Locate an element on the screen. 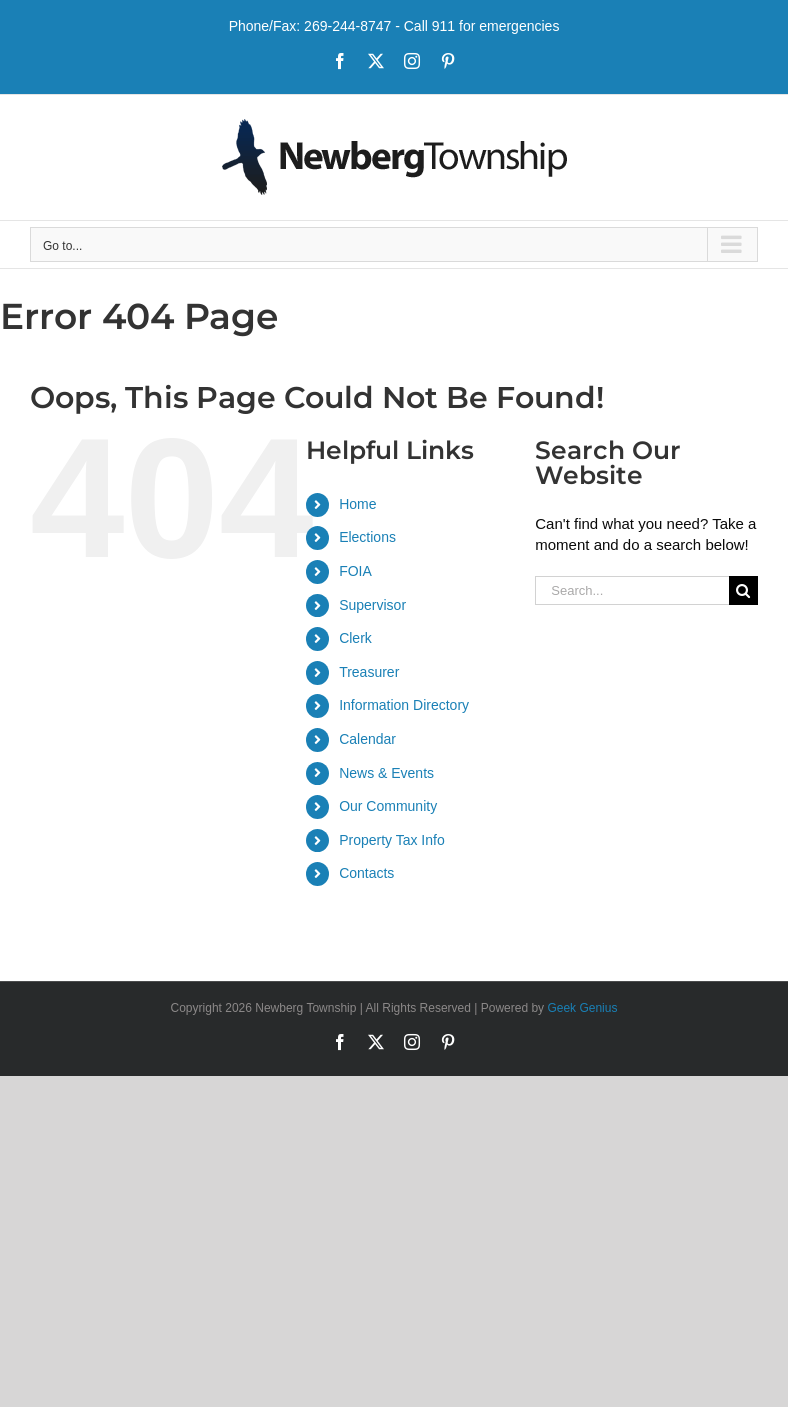 Image resolution: width=788 pixels, height=1407 pixels. FOIA is located at coordinates (355, 571).